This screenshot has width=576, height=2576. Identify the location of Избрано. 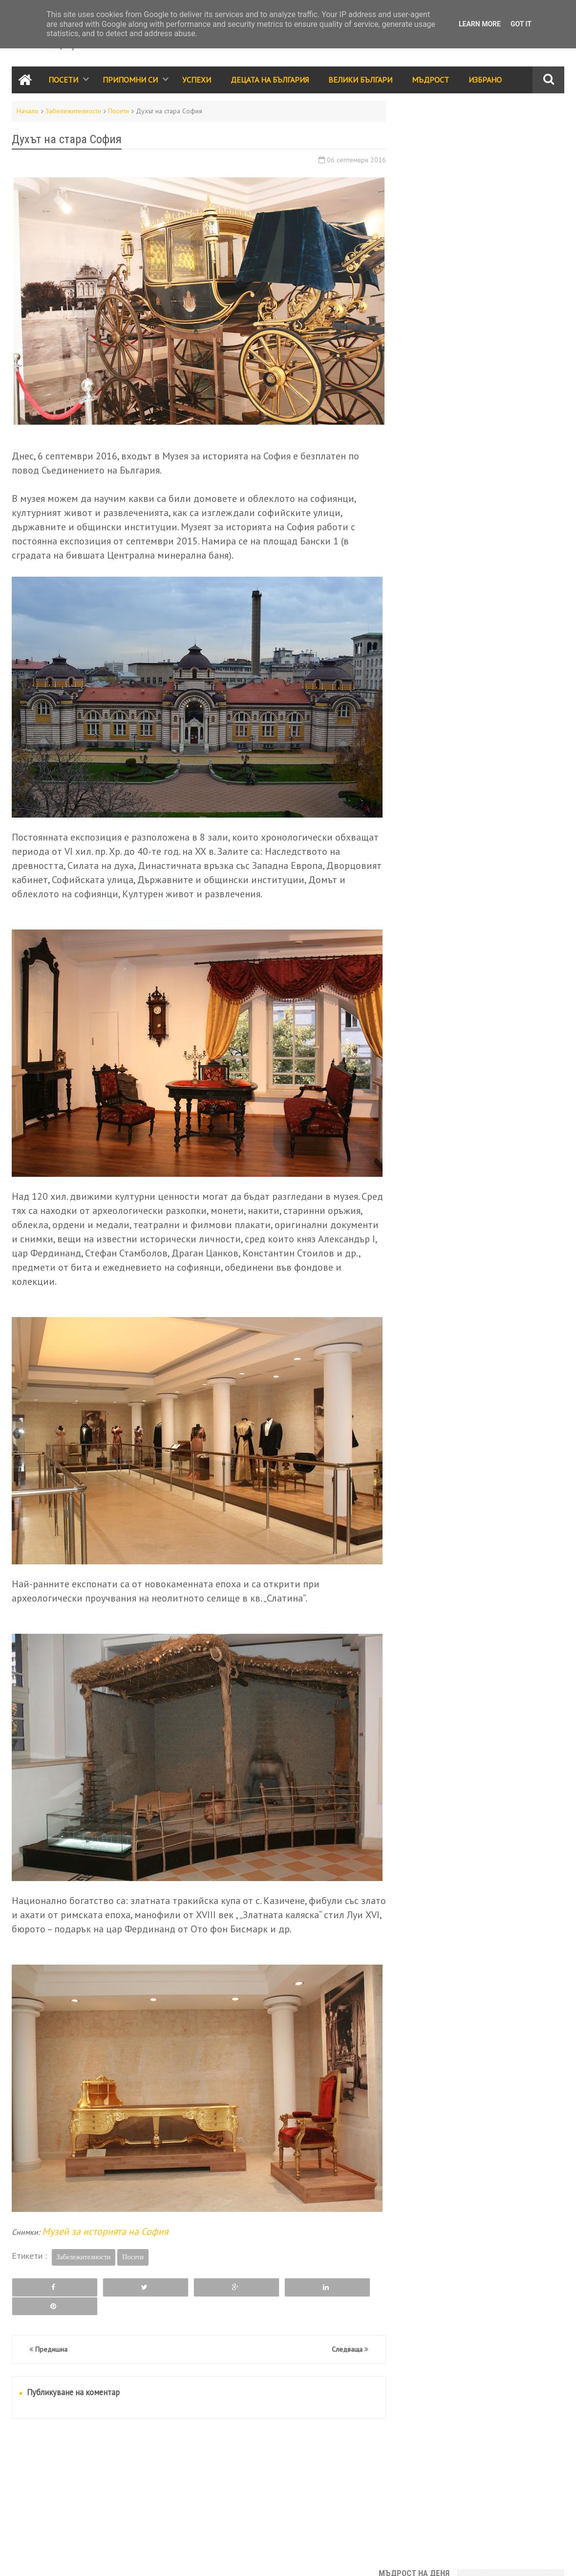
(485, 80).